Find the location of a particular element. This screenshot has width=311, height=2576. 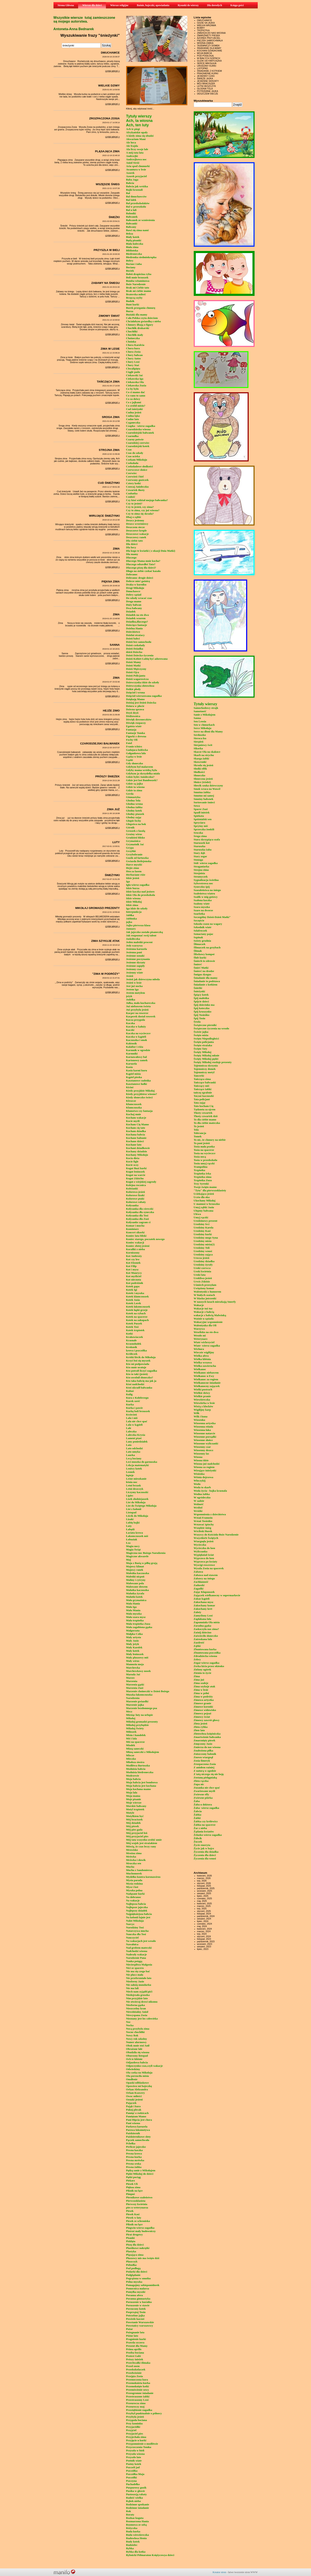

ZIMA SZYKUJE ATAK is located at coordinates (105, 940).